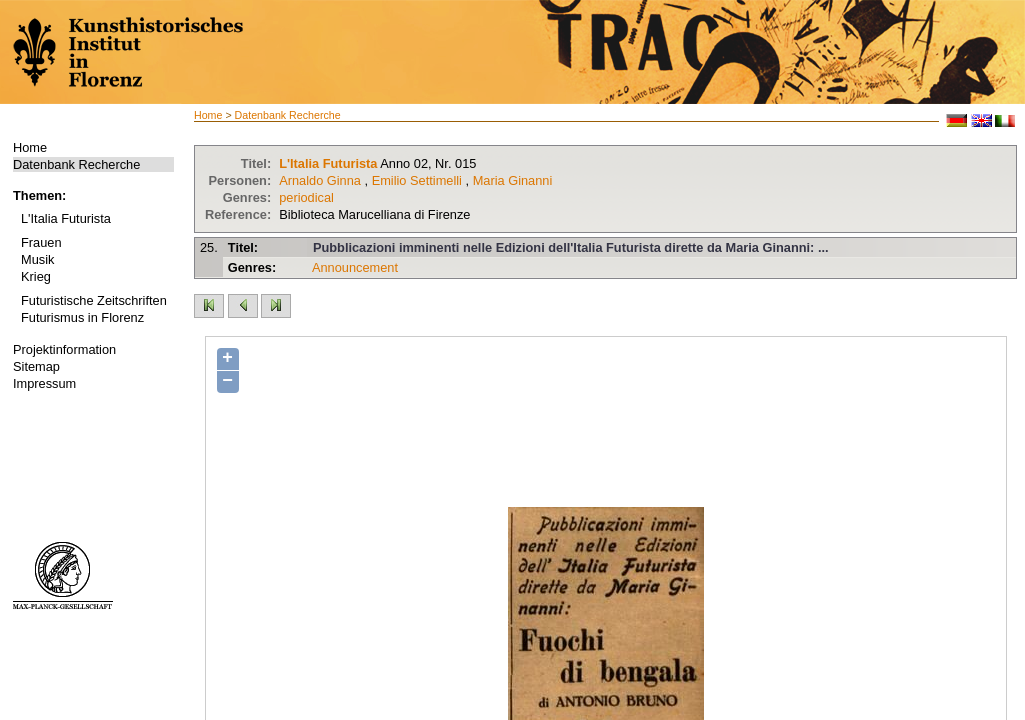  What do you see at coordinates (355, 267) in the screenshot?
I see `Announcement` at bounding box center [355, 267].